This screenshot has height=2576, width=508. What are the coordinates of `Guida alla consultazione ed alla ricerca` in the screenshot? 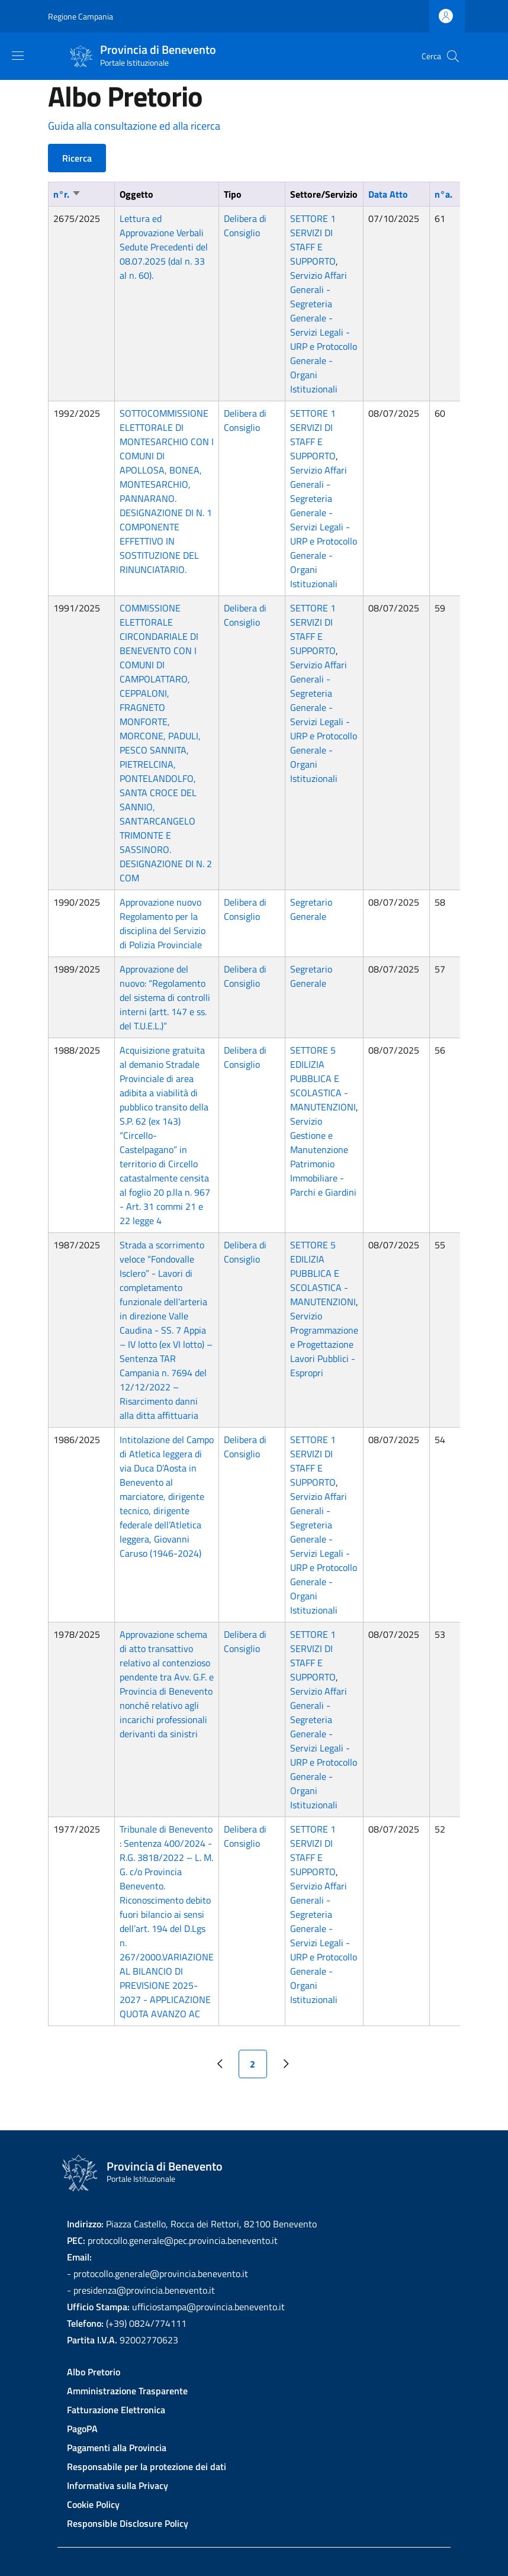 It's located at (134, 126).